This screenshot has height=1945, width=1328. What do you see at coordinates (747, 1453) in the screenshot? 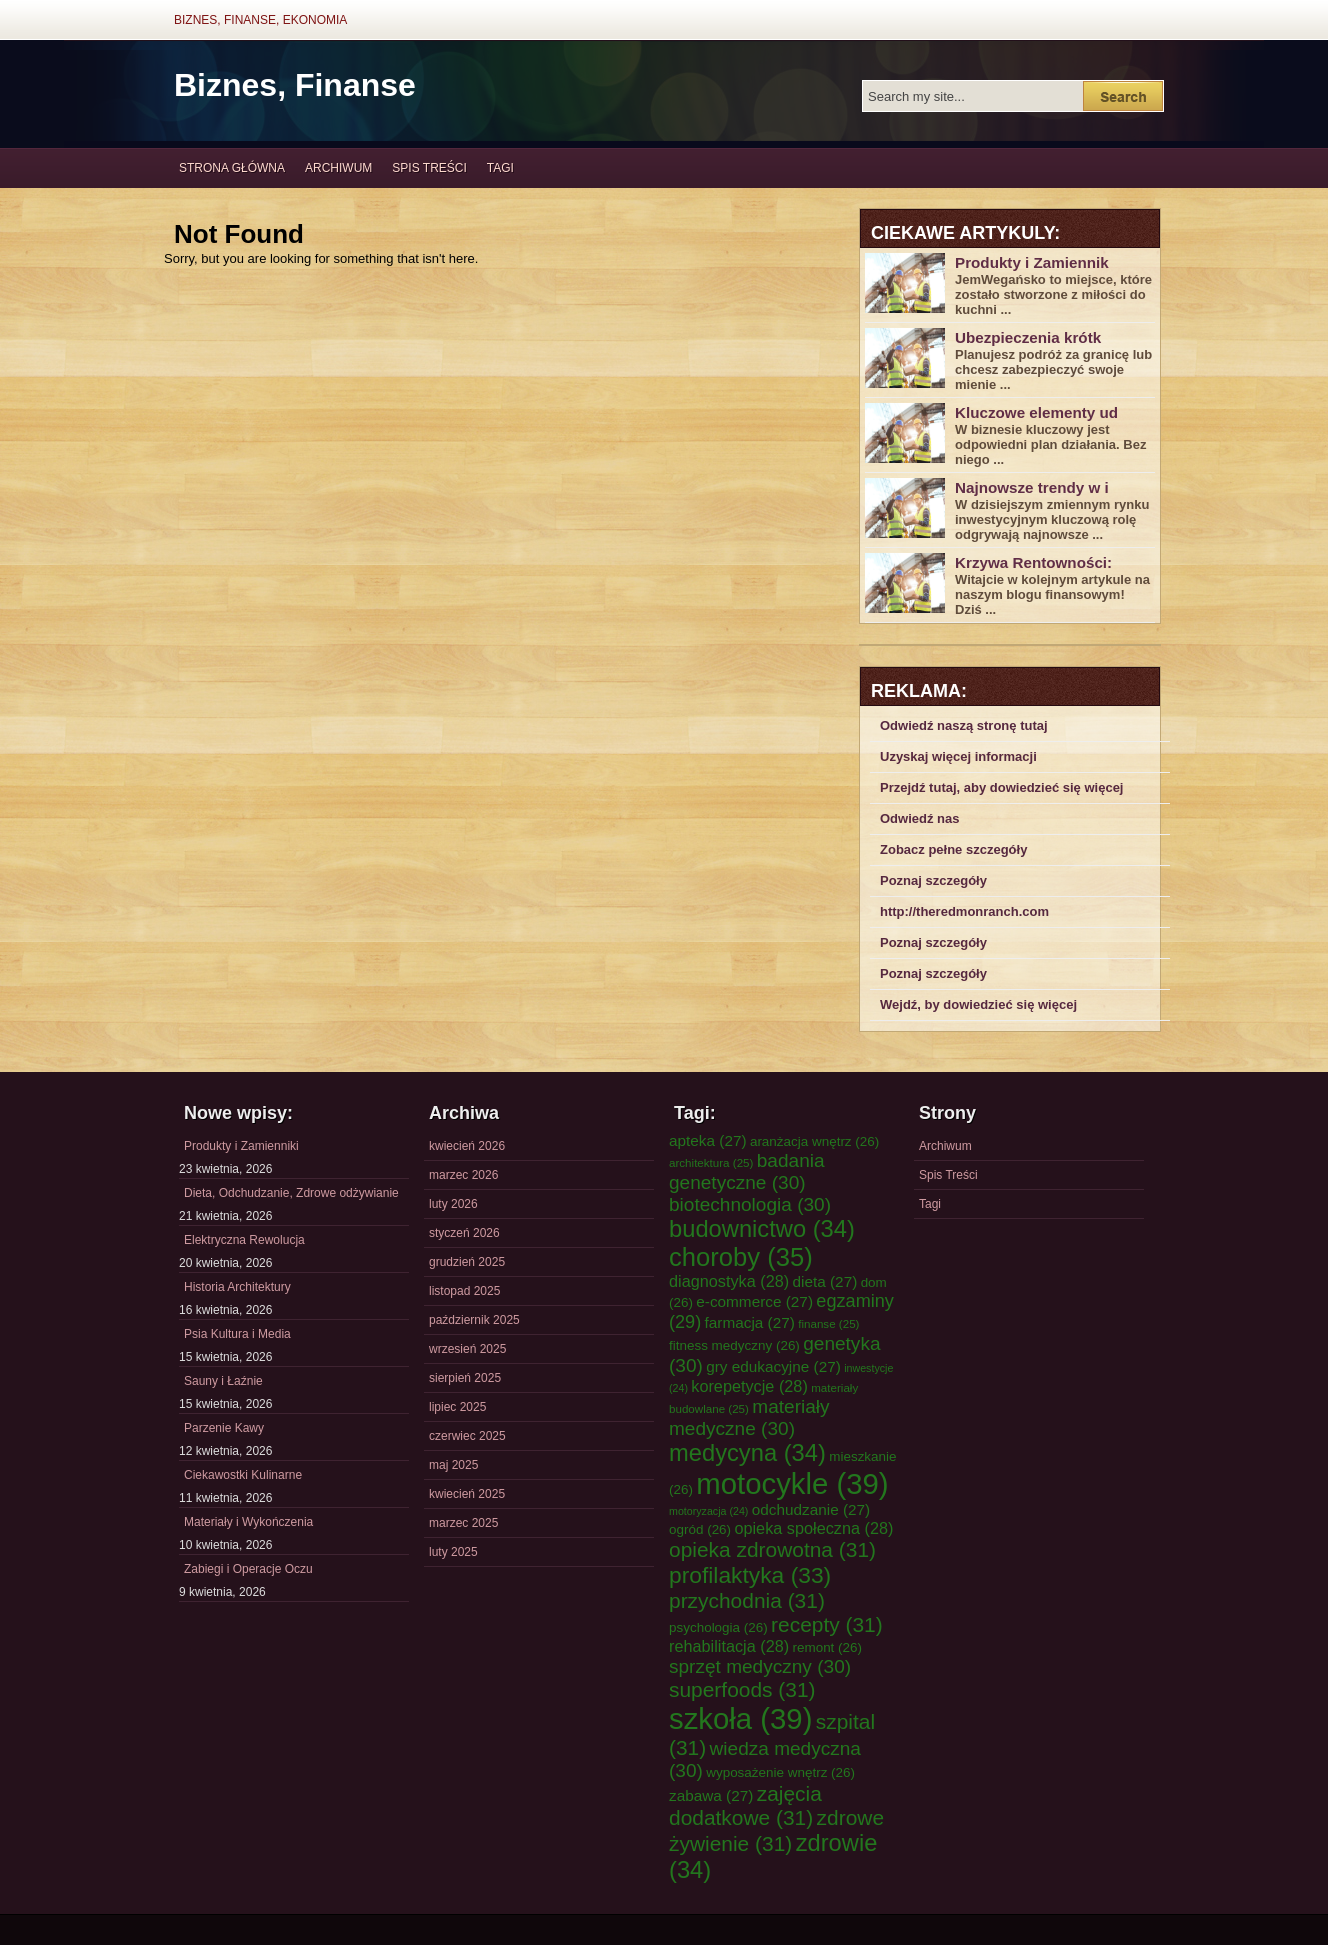
I see `medycyna [medycyna (34 elementy)]` at bounding box center [747, 1453].